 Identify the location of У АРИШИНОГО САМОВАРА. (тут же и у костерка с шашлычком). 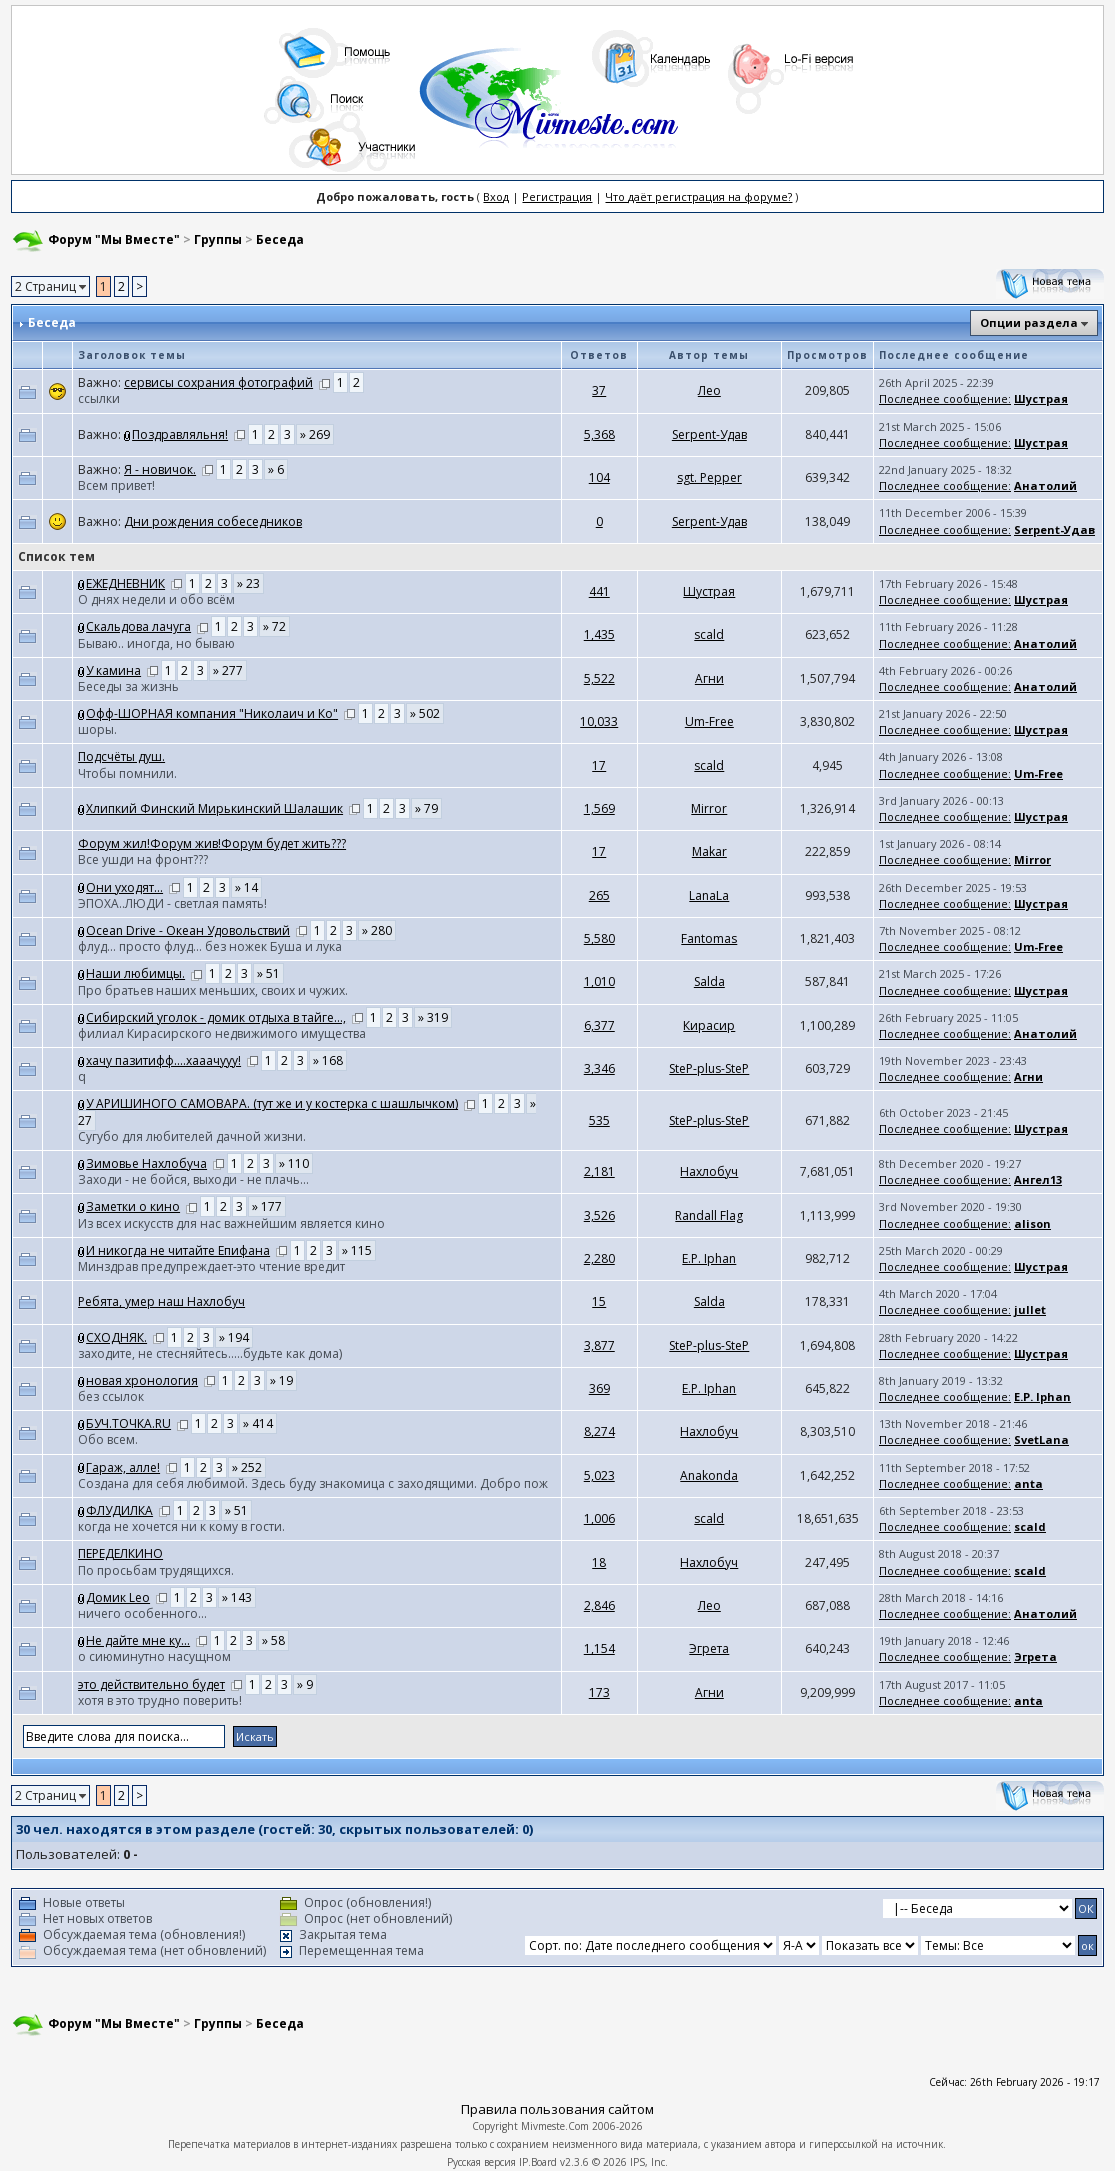
(272, 1103).